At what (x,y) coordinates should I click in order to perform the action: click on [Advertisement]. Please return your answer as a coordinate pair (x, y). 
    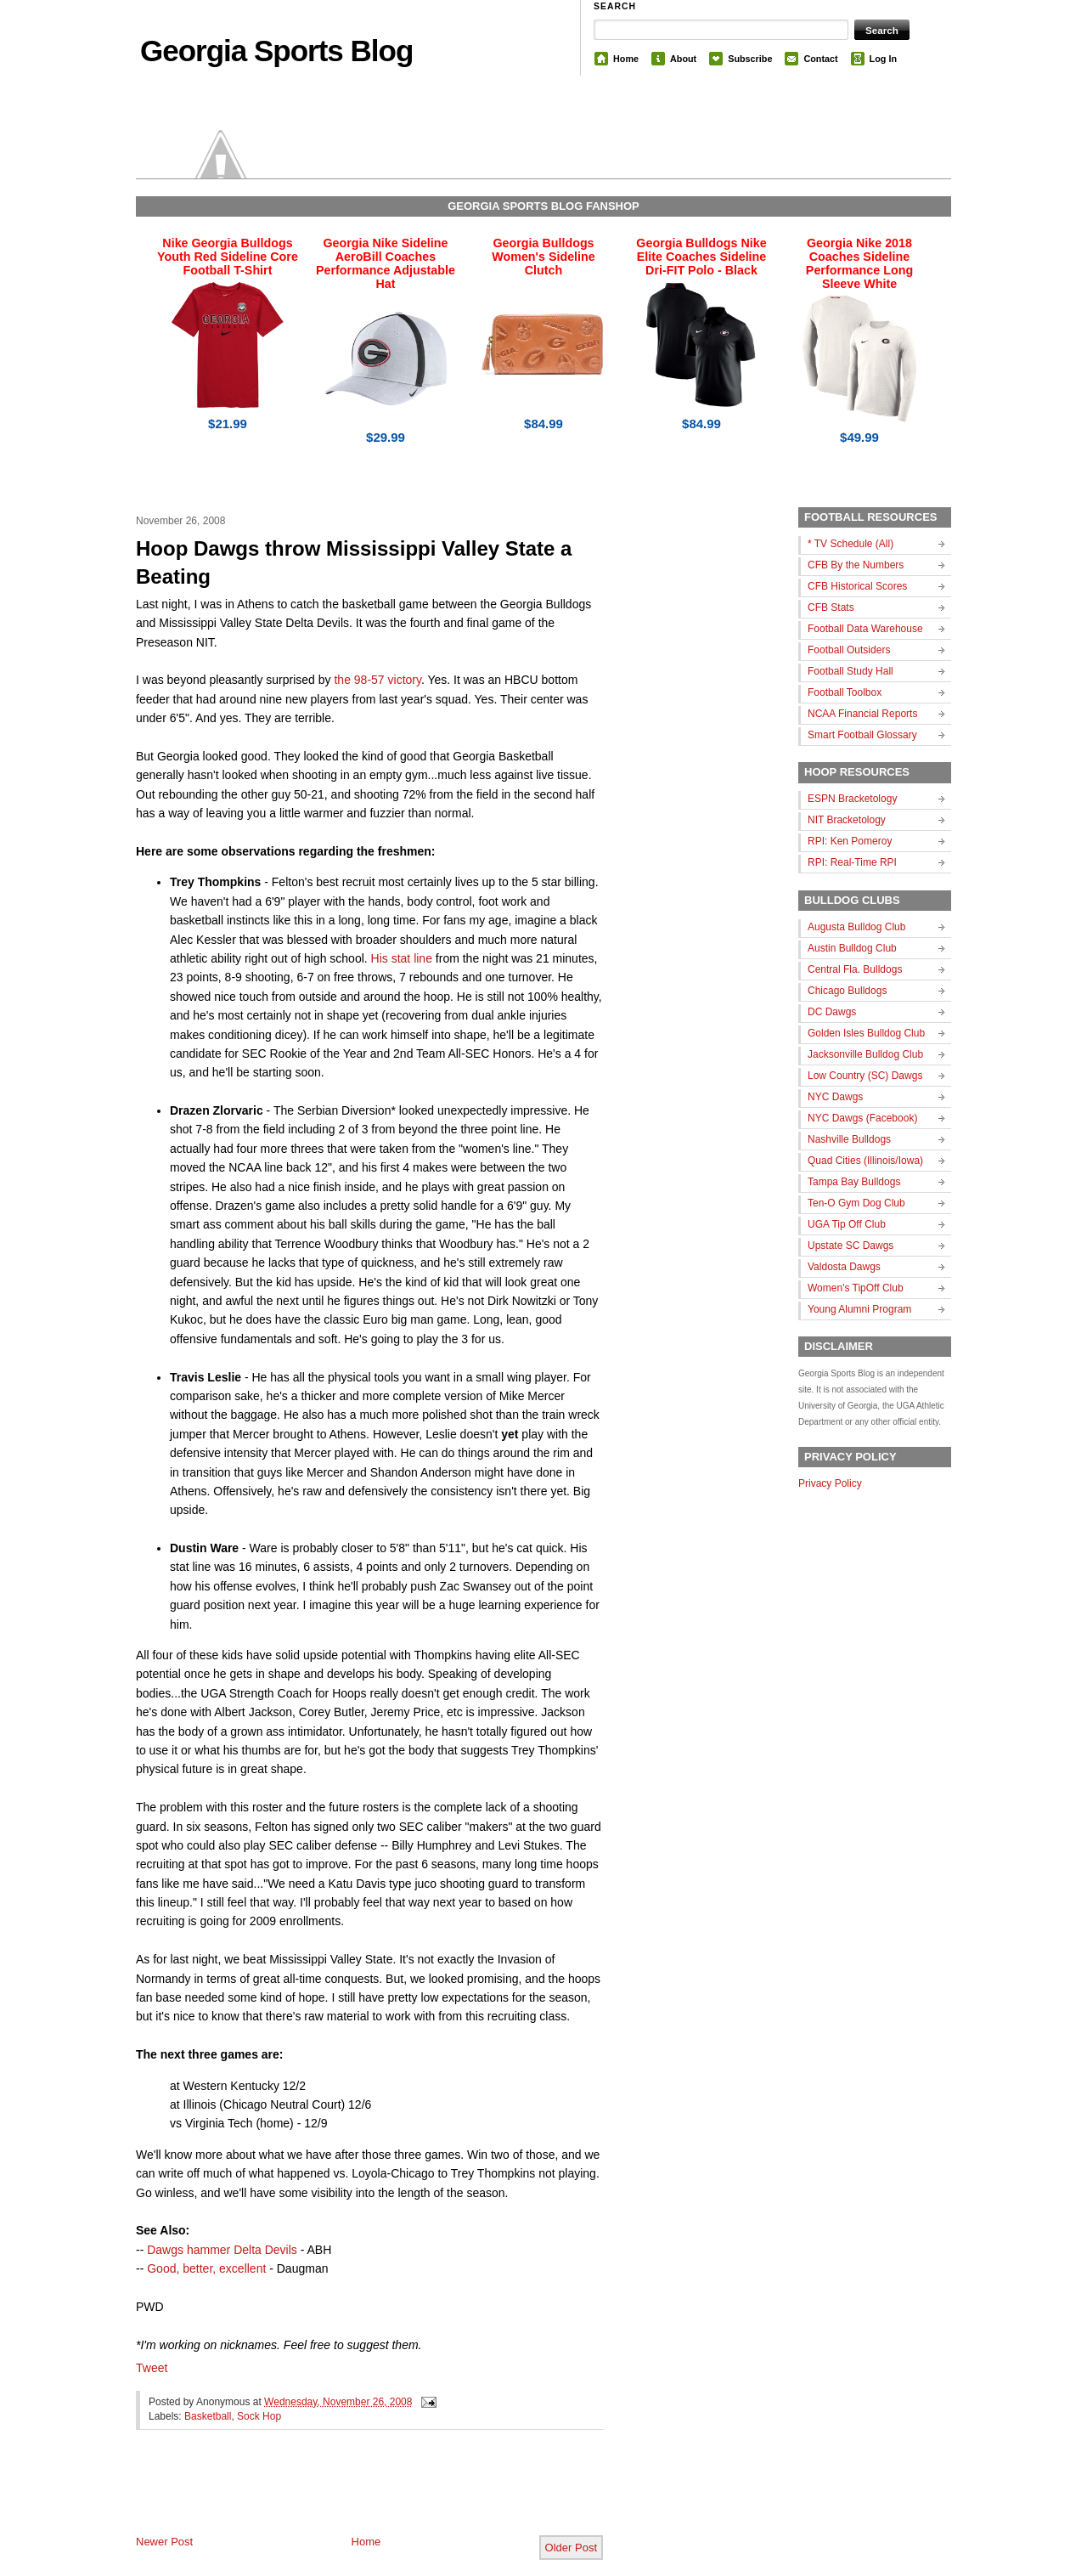
    Looking at the image, I should click on (334, 2496).